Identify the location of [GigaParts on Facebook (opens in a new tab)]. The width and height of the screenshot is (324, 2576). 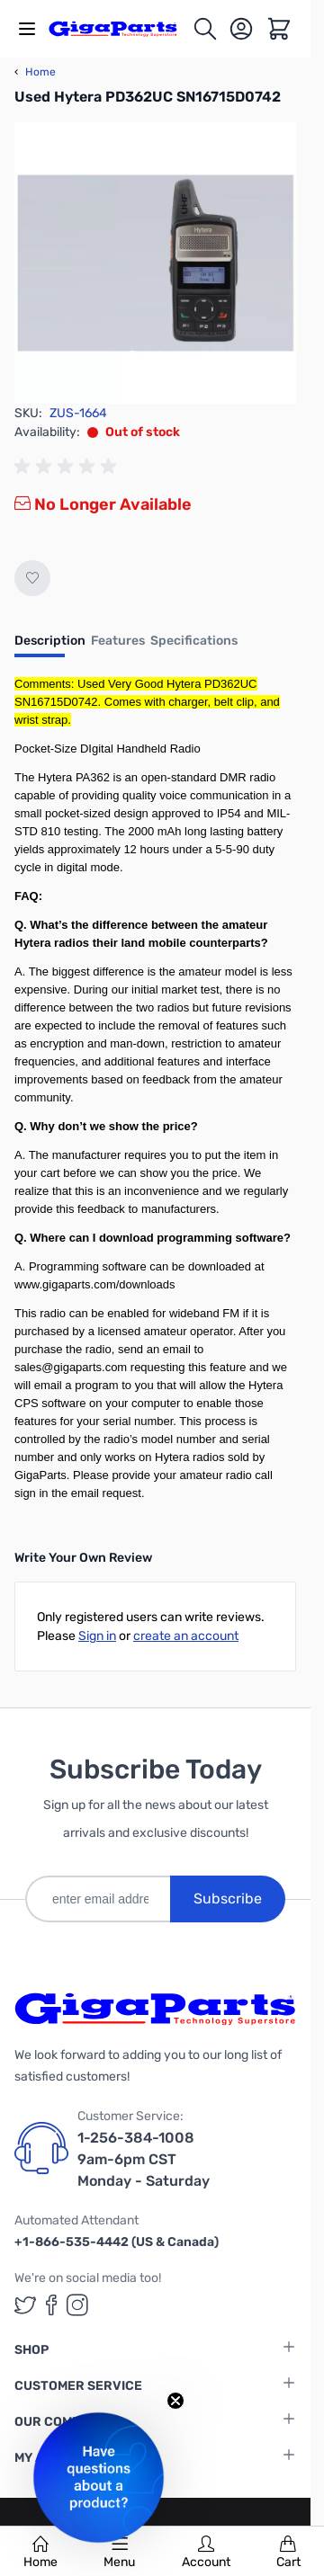
(51, 2305).